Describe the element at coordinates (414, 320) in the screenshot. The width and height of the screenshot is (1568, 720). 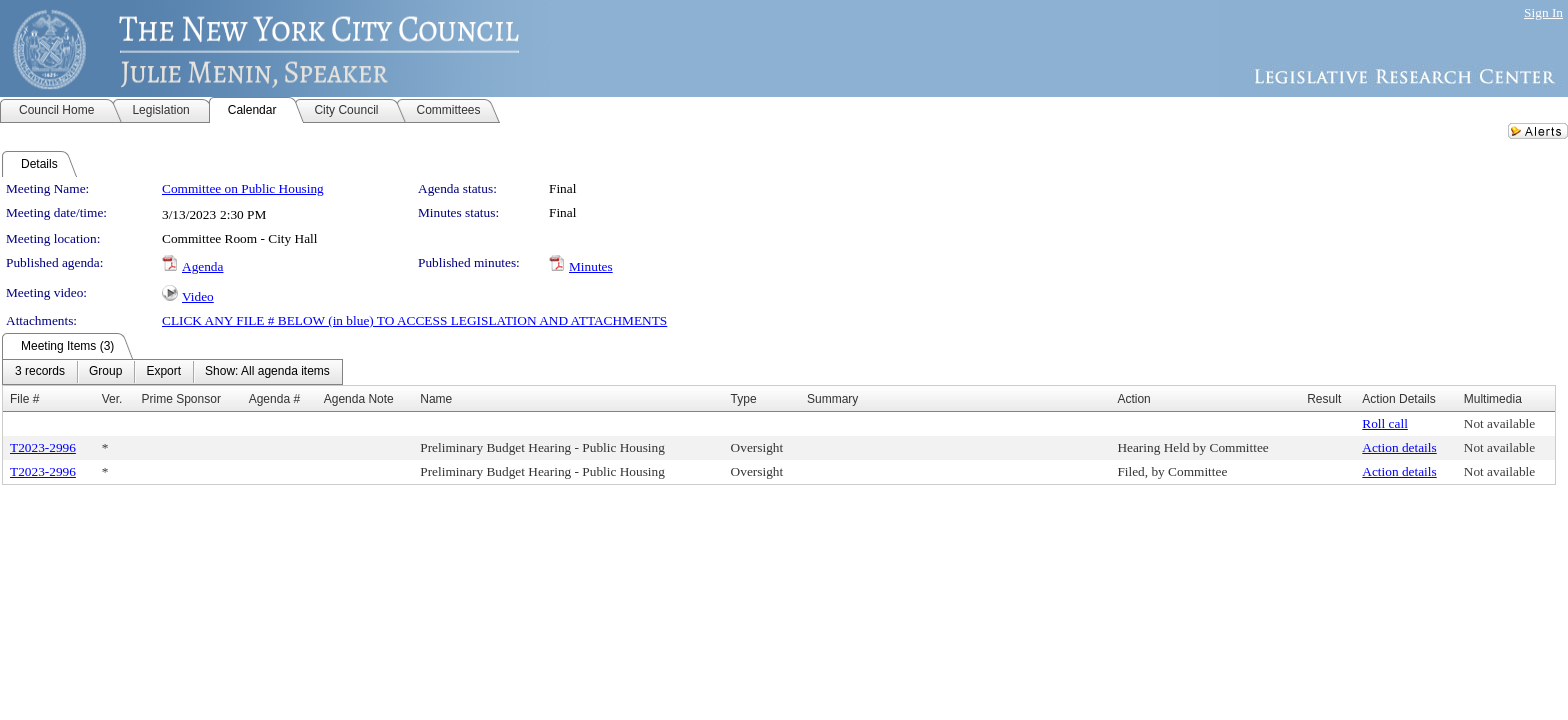
I see `CLICK ANY FILE # BELOW (in blue) TO ACCESS LEGISLATION AND ATTACHMENTS` at that location.